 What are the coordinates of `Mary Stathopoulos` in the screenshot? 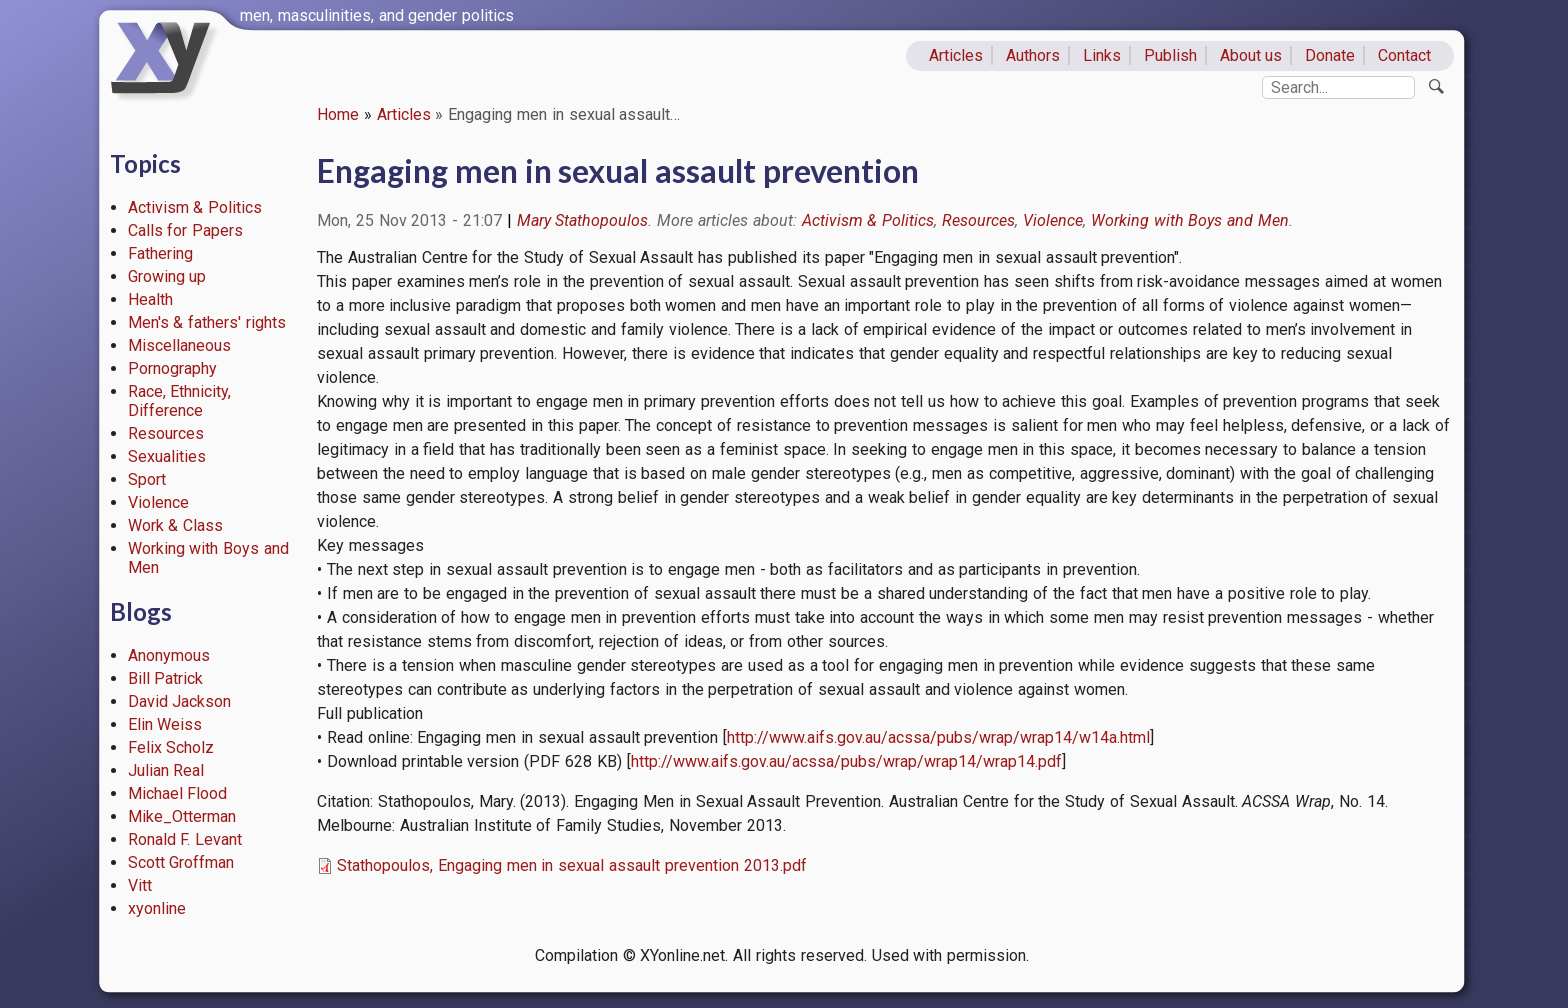 It's located at (583, 220).